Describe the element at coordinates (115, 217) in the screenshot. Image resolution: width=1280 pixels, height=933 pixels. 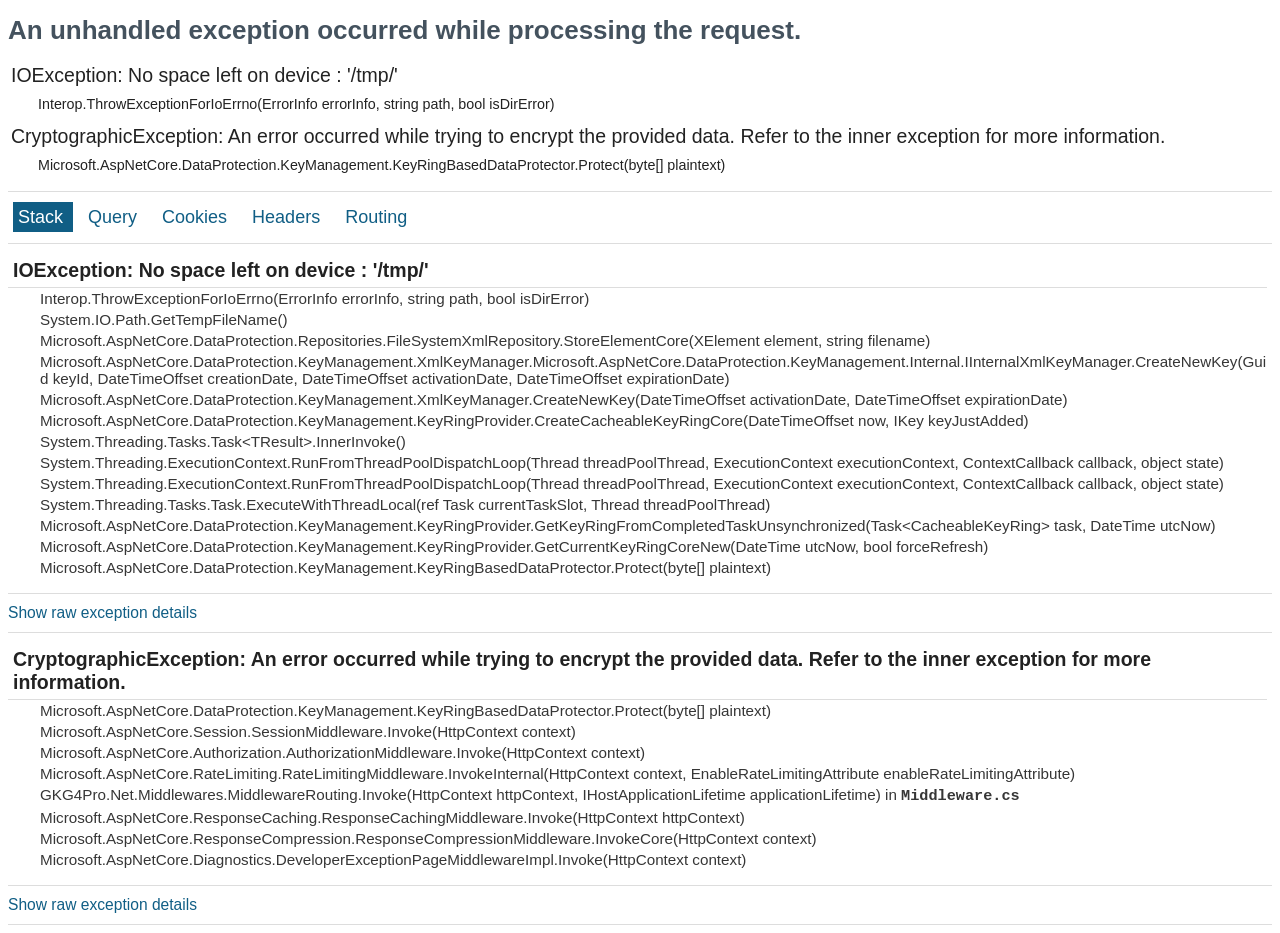
I see `Query` at that location.